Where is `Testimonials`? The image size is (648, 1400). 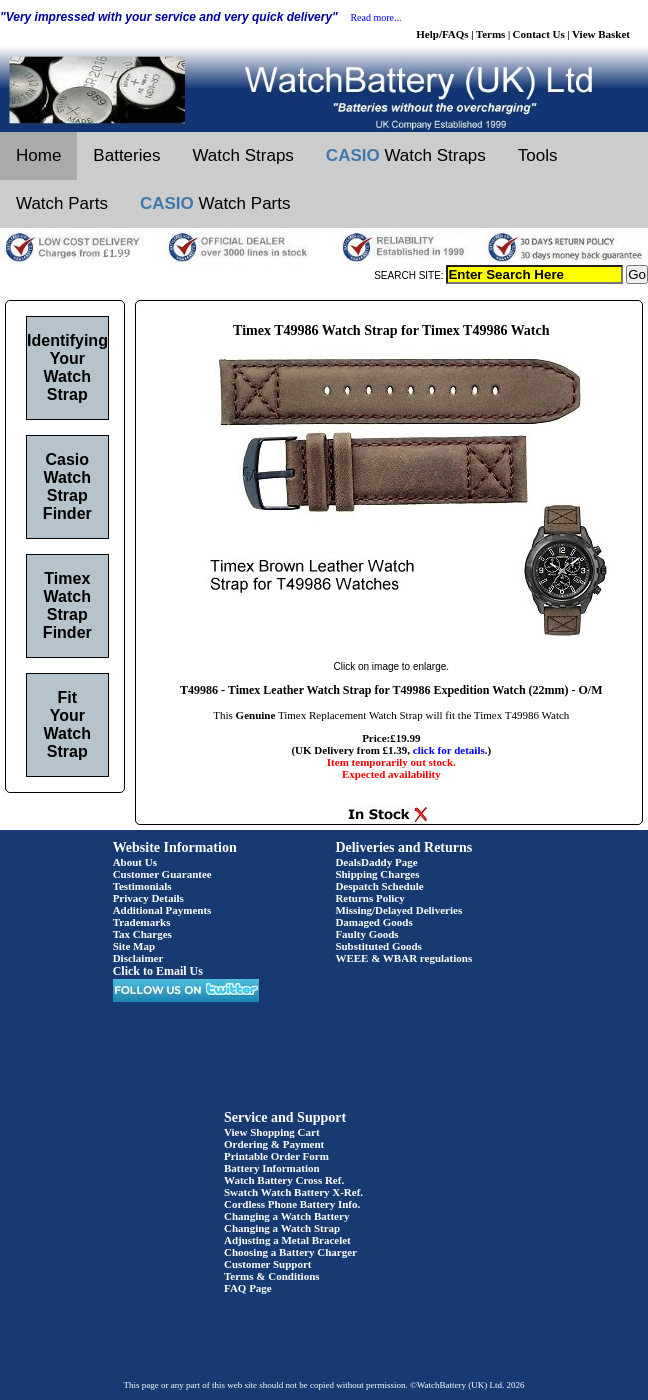
Testimonials is located at coordinates (142, 886).